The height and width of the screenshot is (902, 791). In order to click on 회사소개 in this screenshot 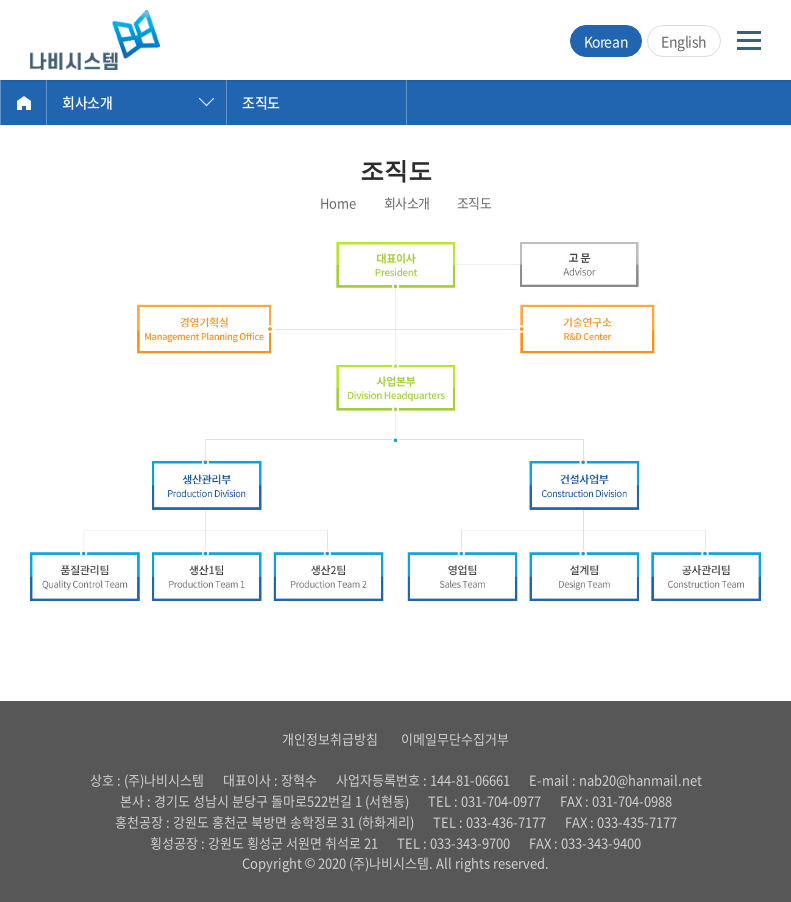, I will do `click(87, 102)`.